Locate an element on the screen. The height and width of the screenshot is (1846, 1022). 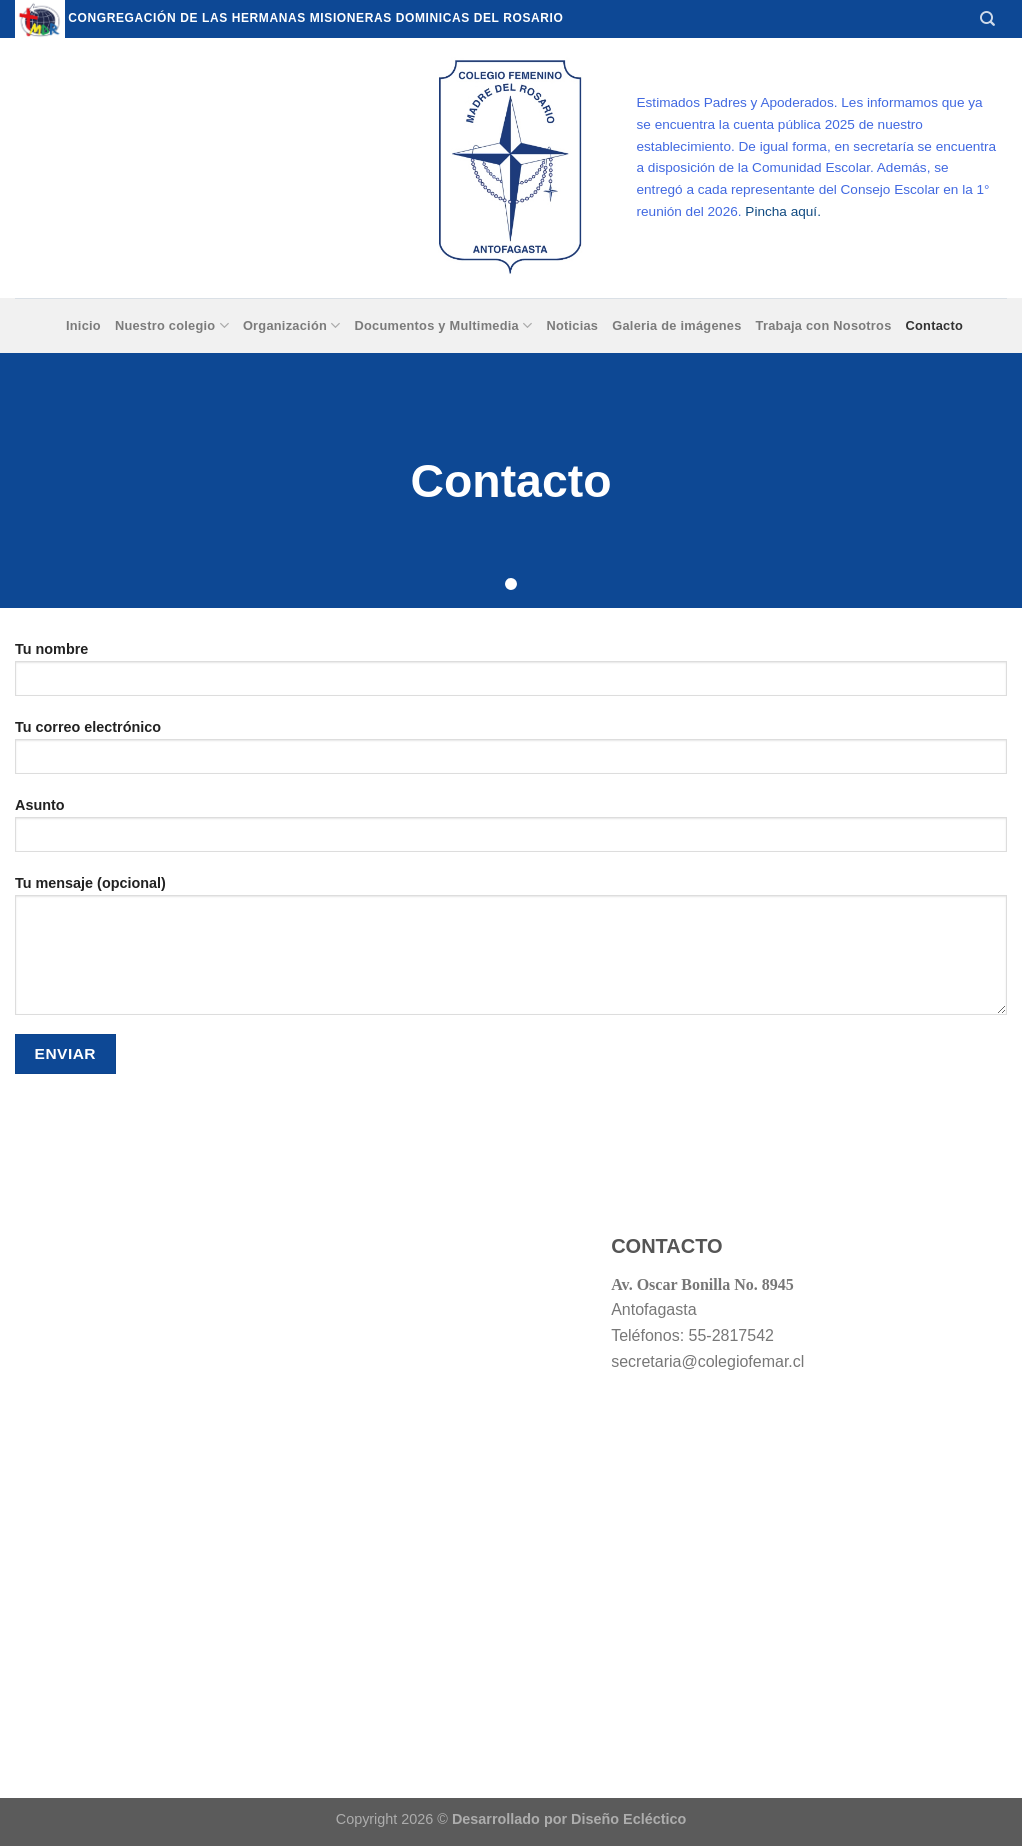
Asunto is located at coordinates (511, 831).